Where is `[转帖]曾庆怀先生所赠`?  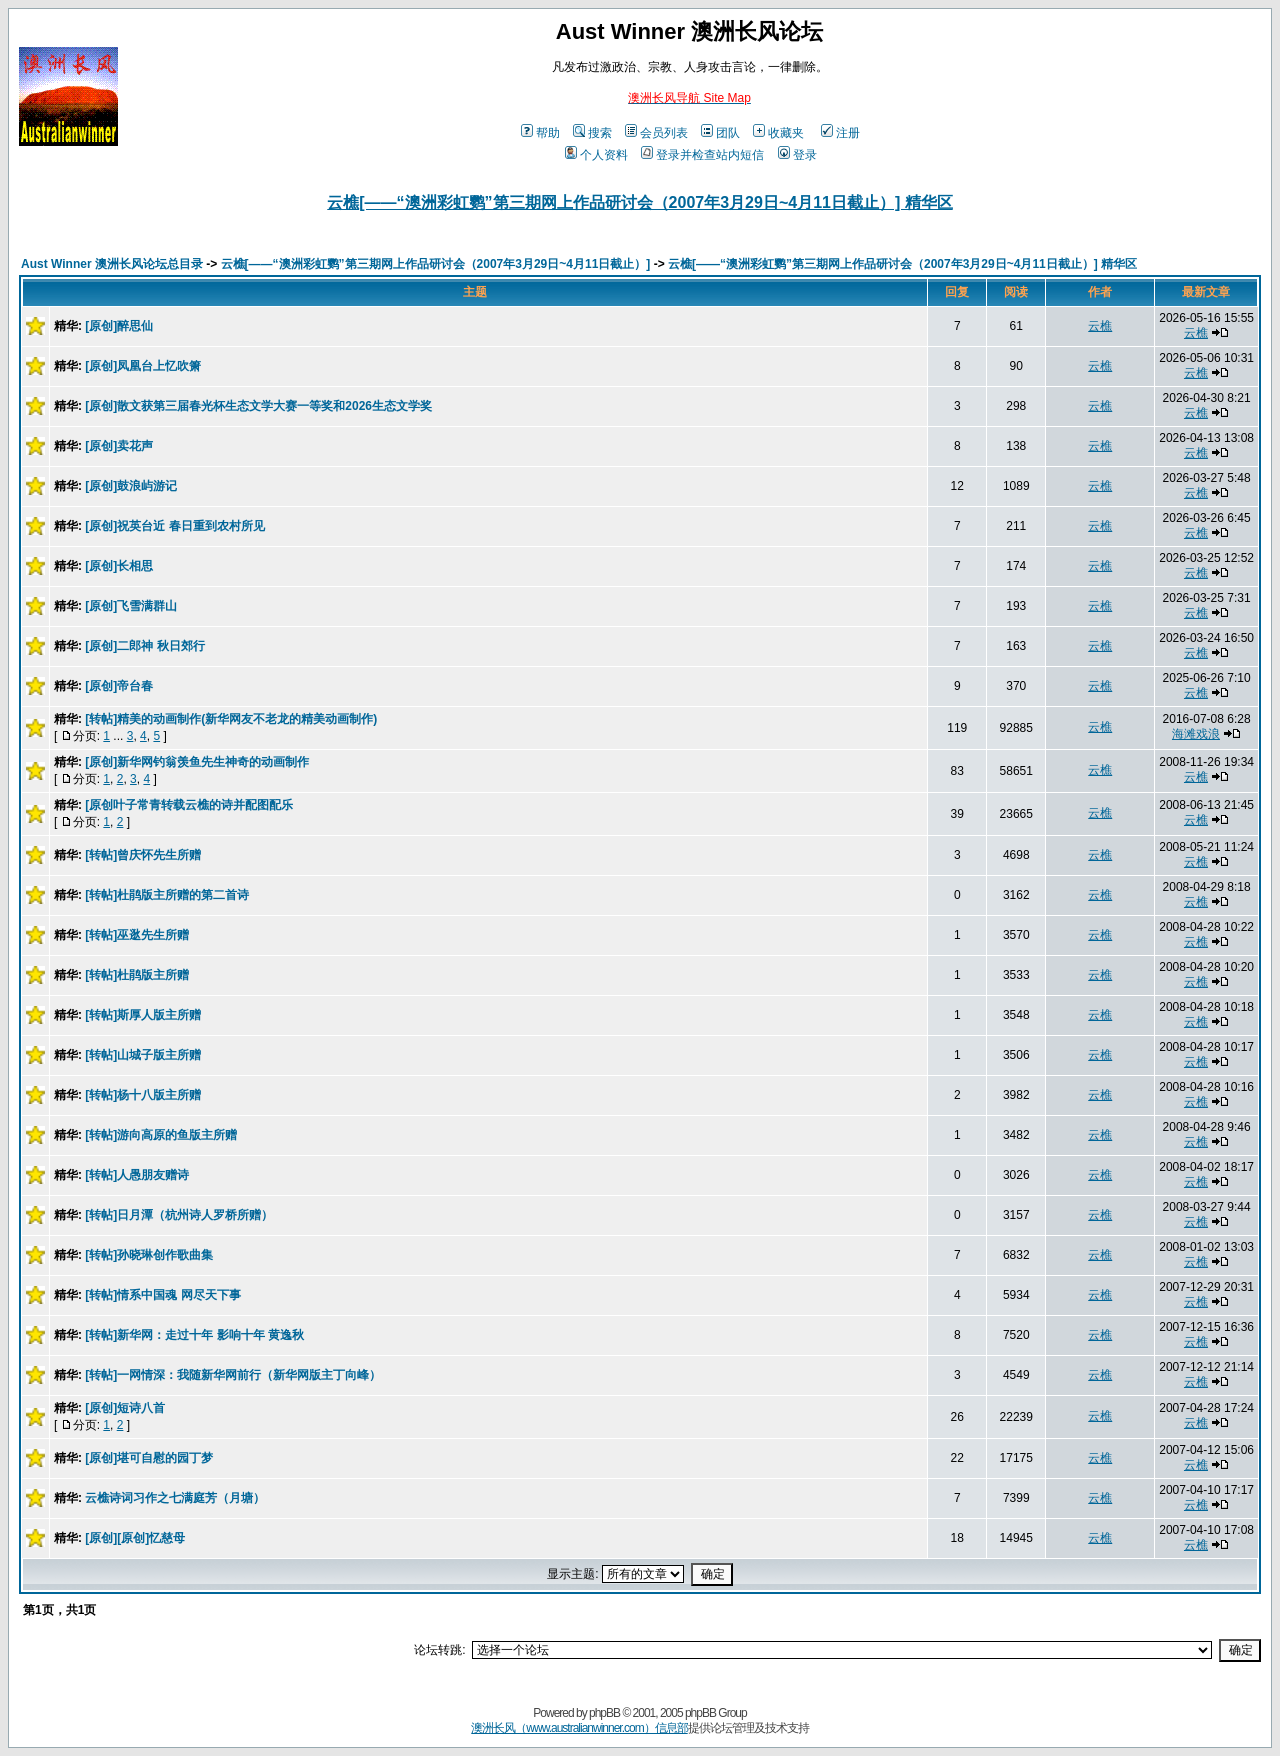
[转帖]曾庆怀先生所赠 is located at coordinates (143, 855).